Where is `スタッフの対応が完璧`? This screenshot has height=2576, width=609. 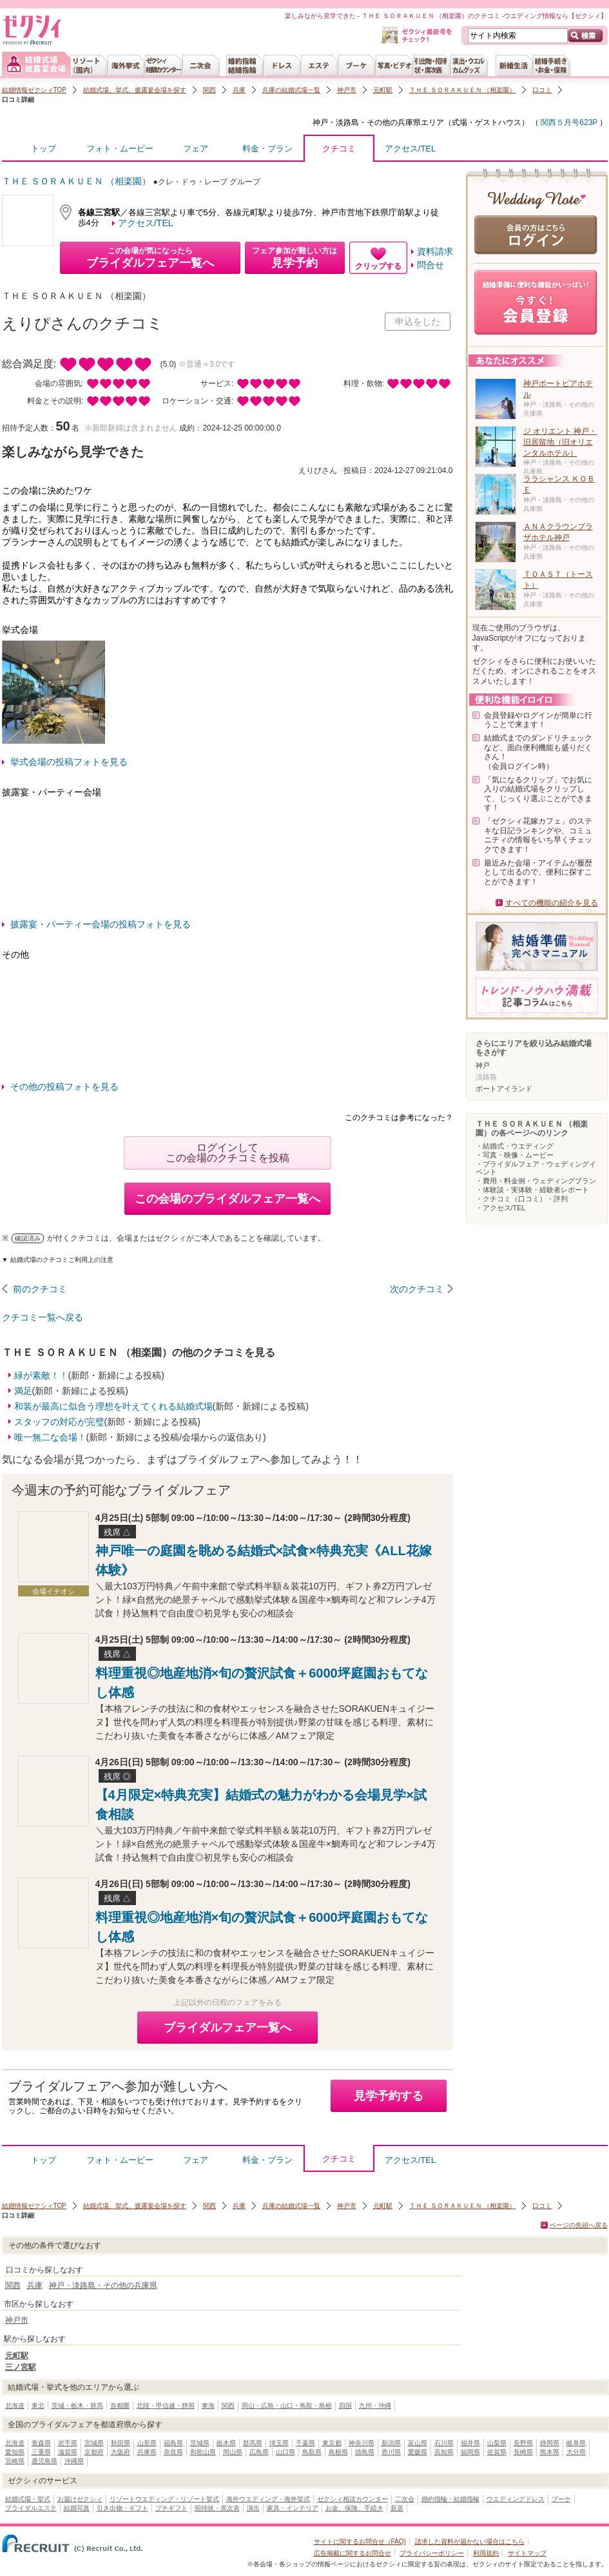
スタッフの対応が完璧 is located at coordinates (59, 1422).